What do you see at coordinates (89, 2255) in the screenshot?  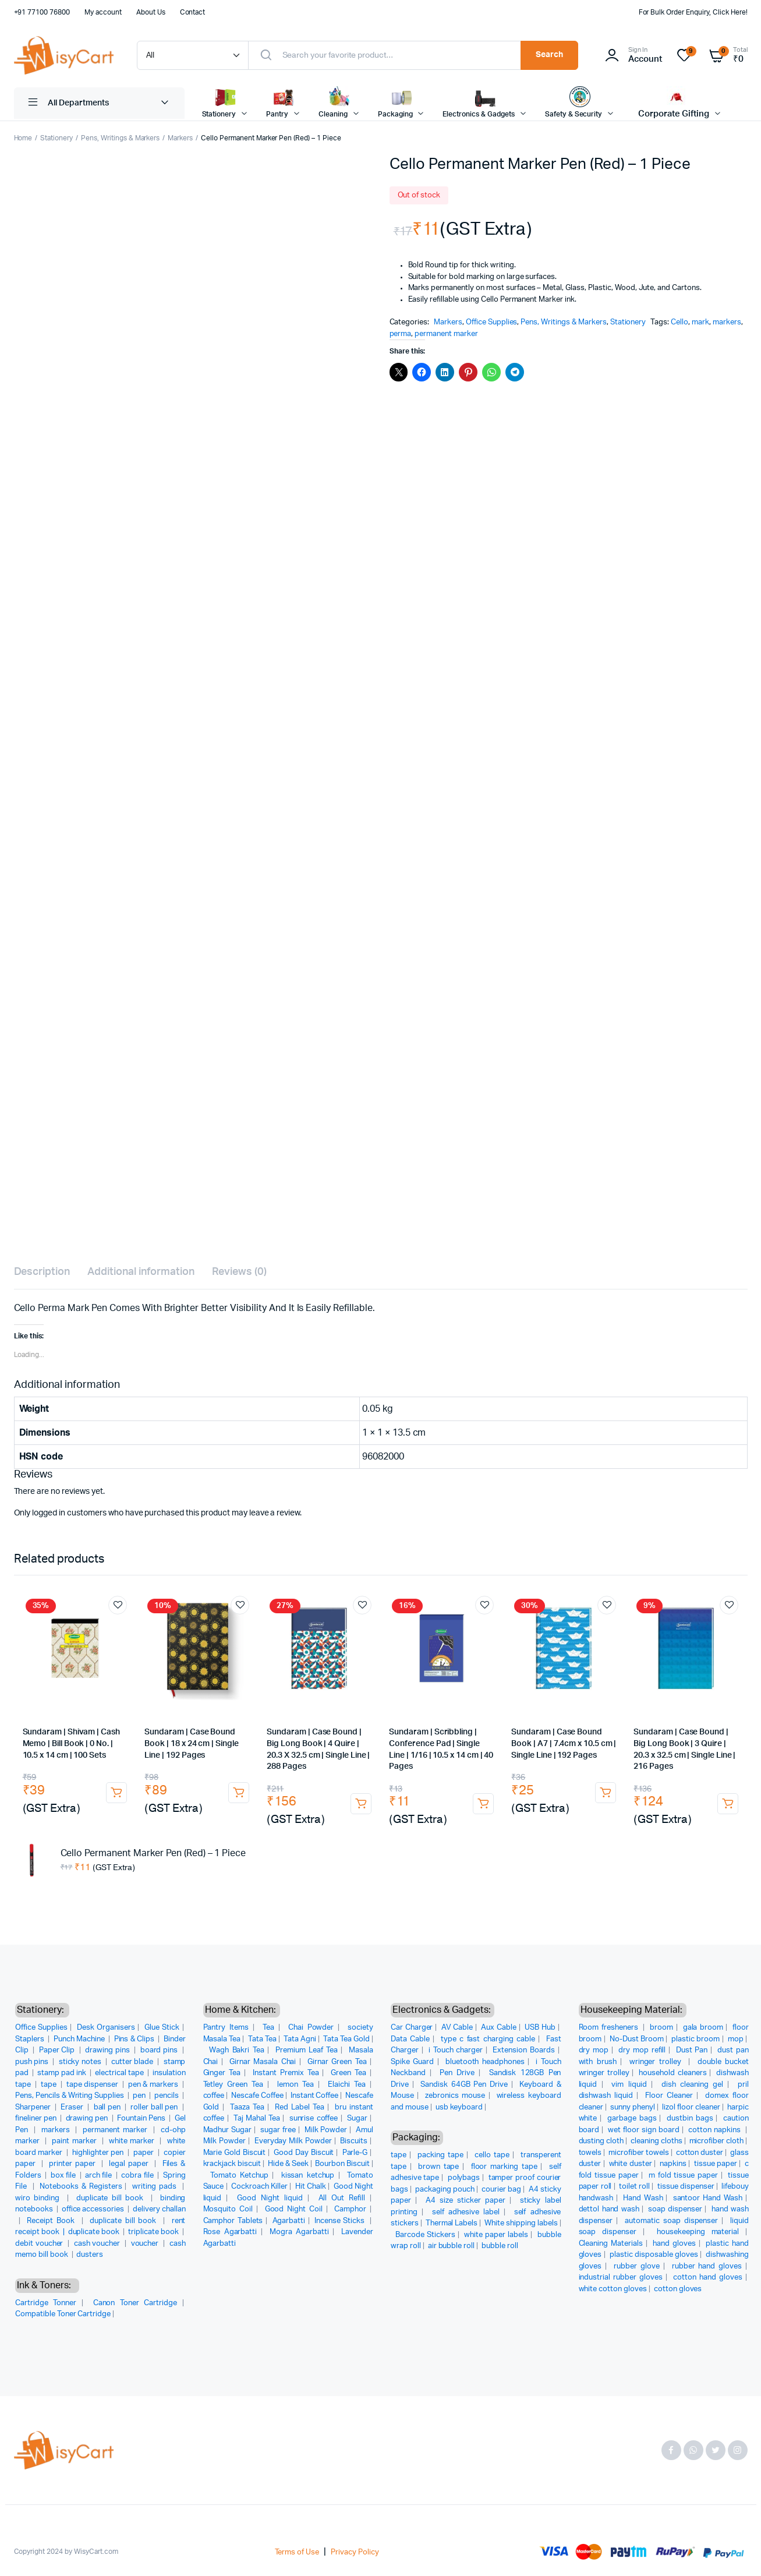 I see `dusters` at bounding box center [89, 2255].